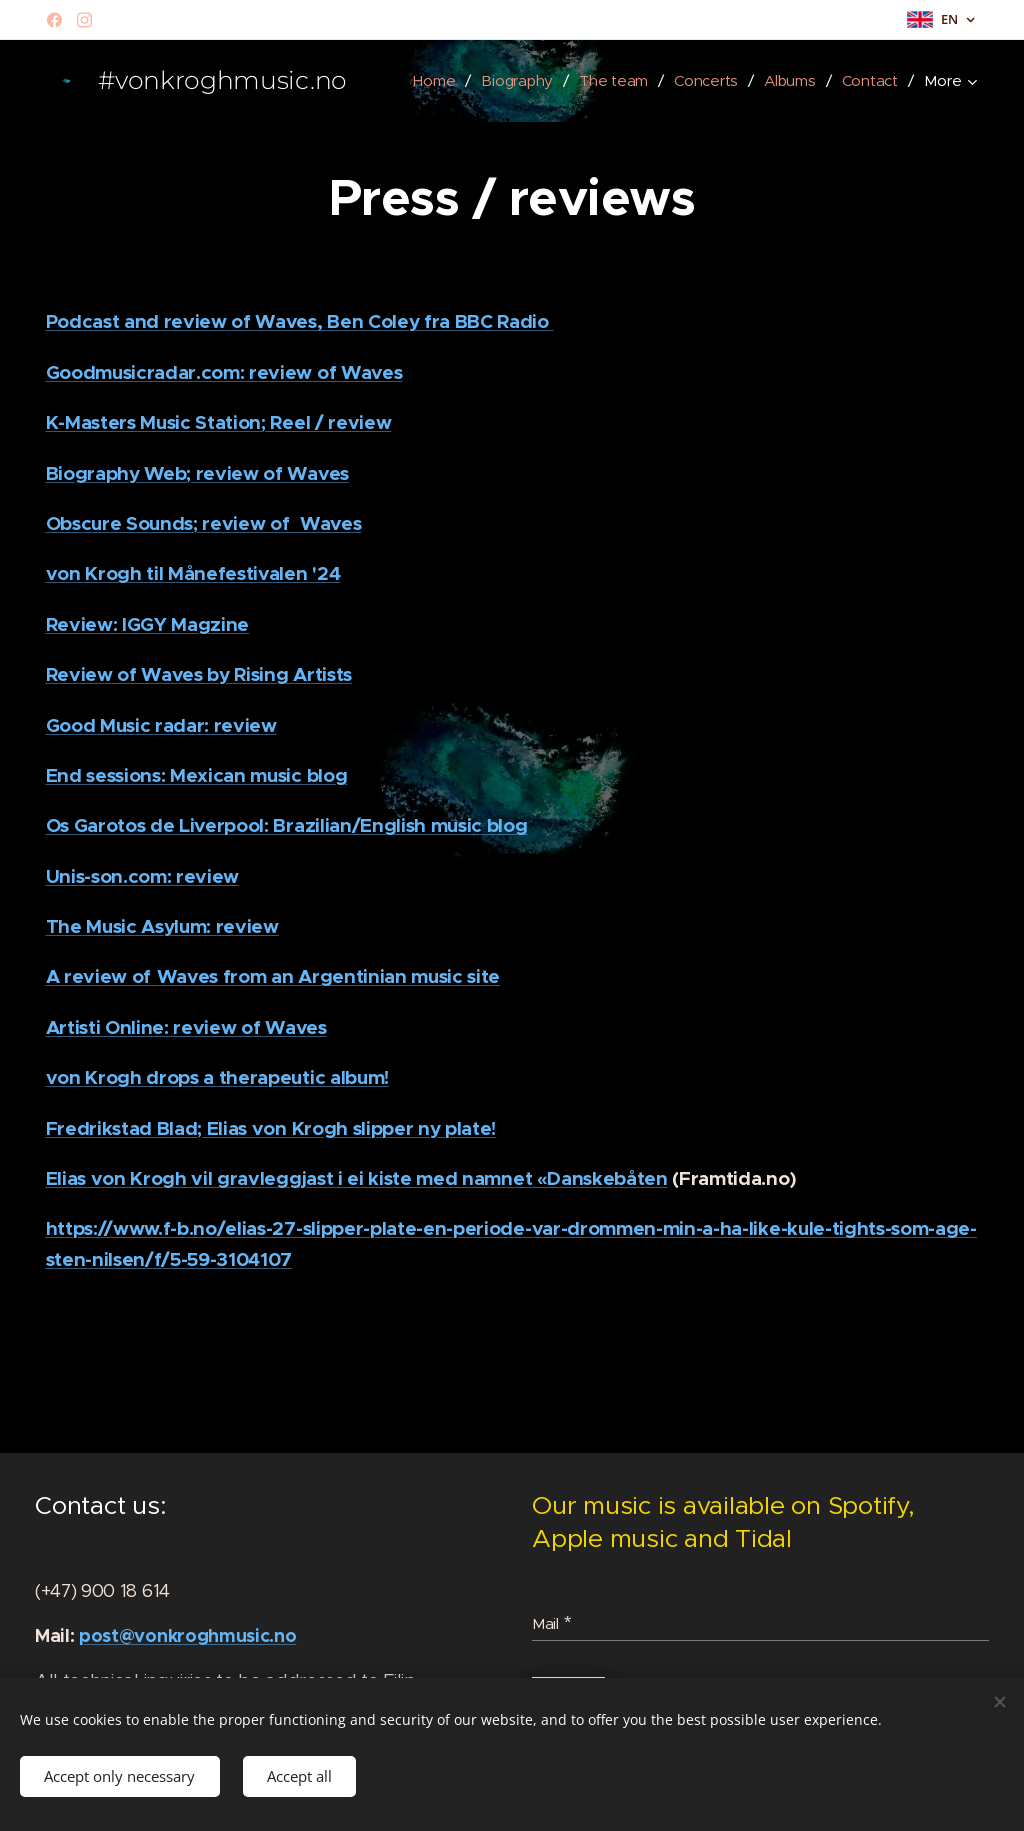 The height and width of the screenshot is (1831, 1024). What do you see at coordinates (300, 321) in the screenshot?
I see `Podcast and review of Waves, Ben Coley fra BBC Radio` at bounding box center [300, 321].